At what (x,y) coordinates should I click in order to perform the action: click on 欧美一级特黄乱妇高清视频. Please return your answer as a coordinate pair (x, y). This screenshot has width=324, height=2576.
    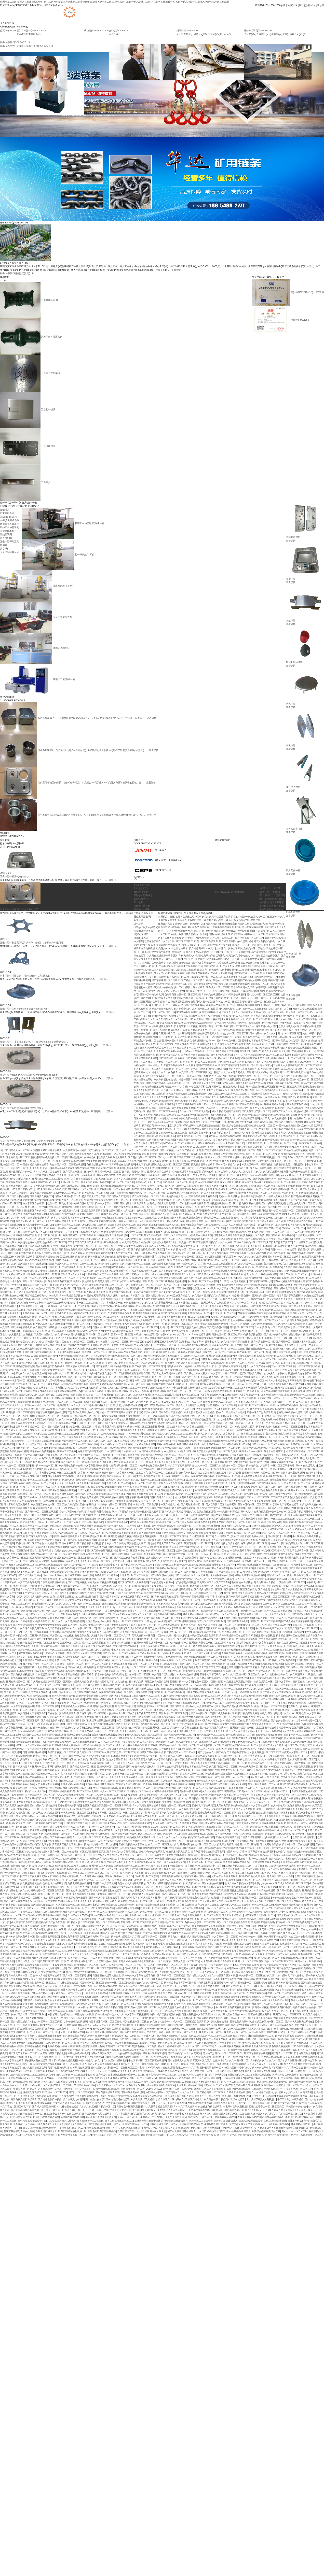
    Looking at the image, I should click on (243, 1638).